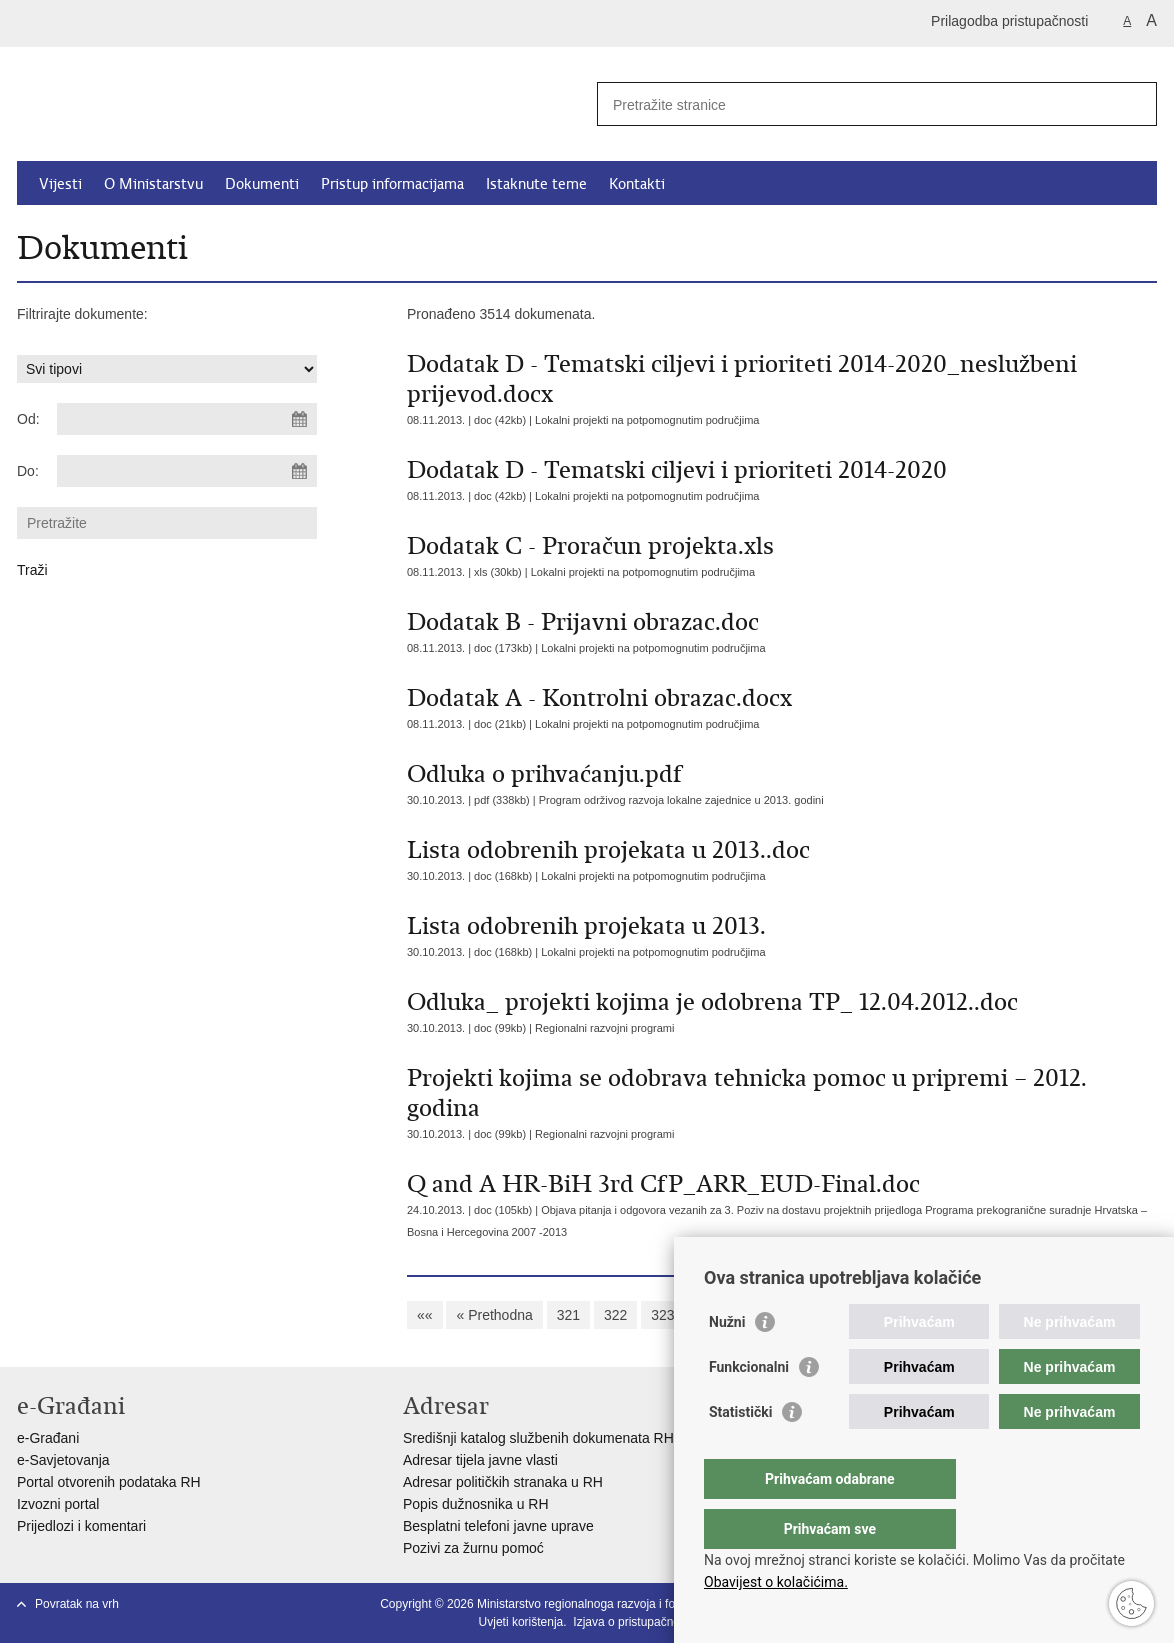 This screenshot has height=1643, width=1174. Describe the element at coordinates (498, 1526) in the screenshot. I see `Besplatni telefoni javne uprave` at that location.